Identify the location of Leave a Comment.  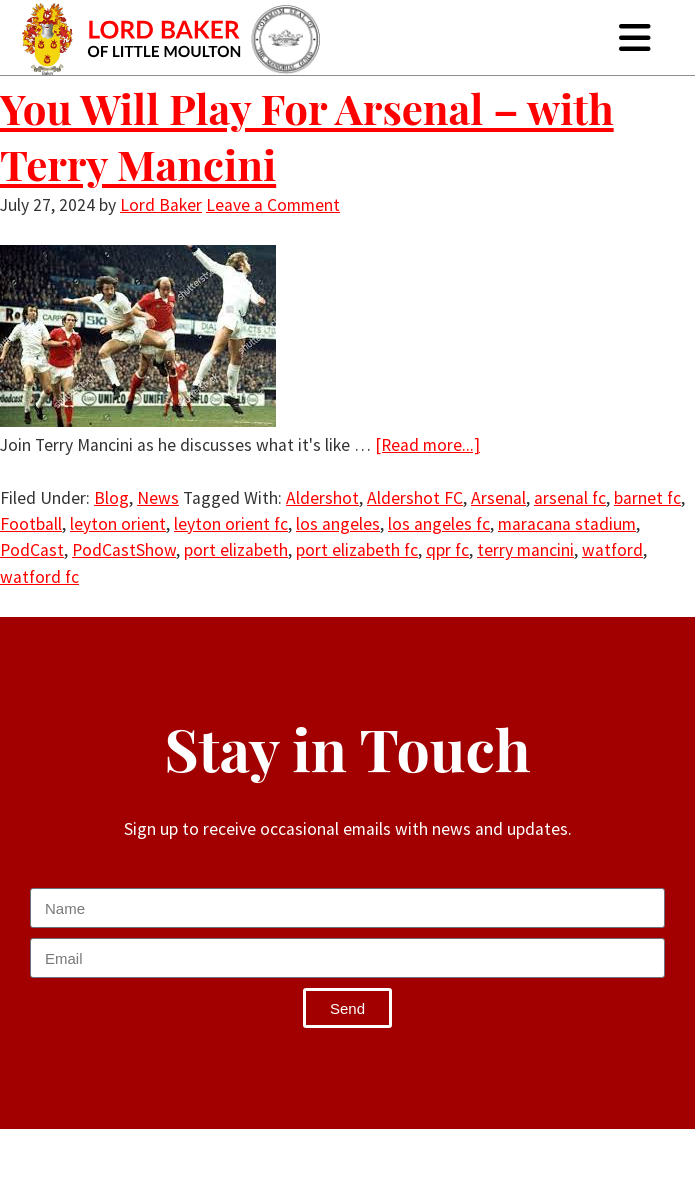
(273, 205).